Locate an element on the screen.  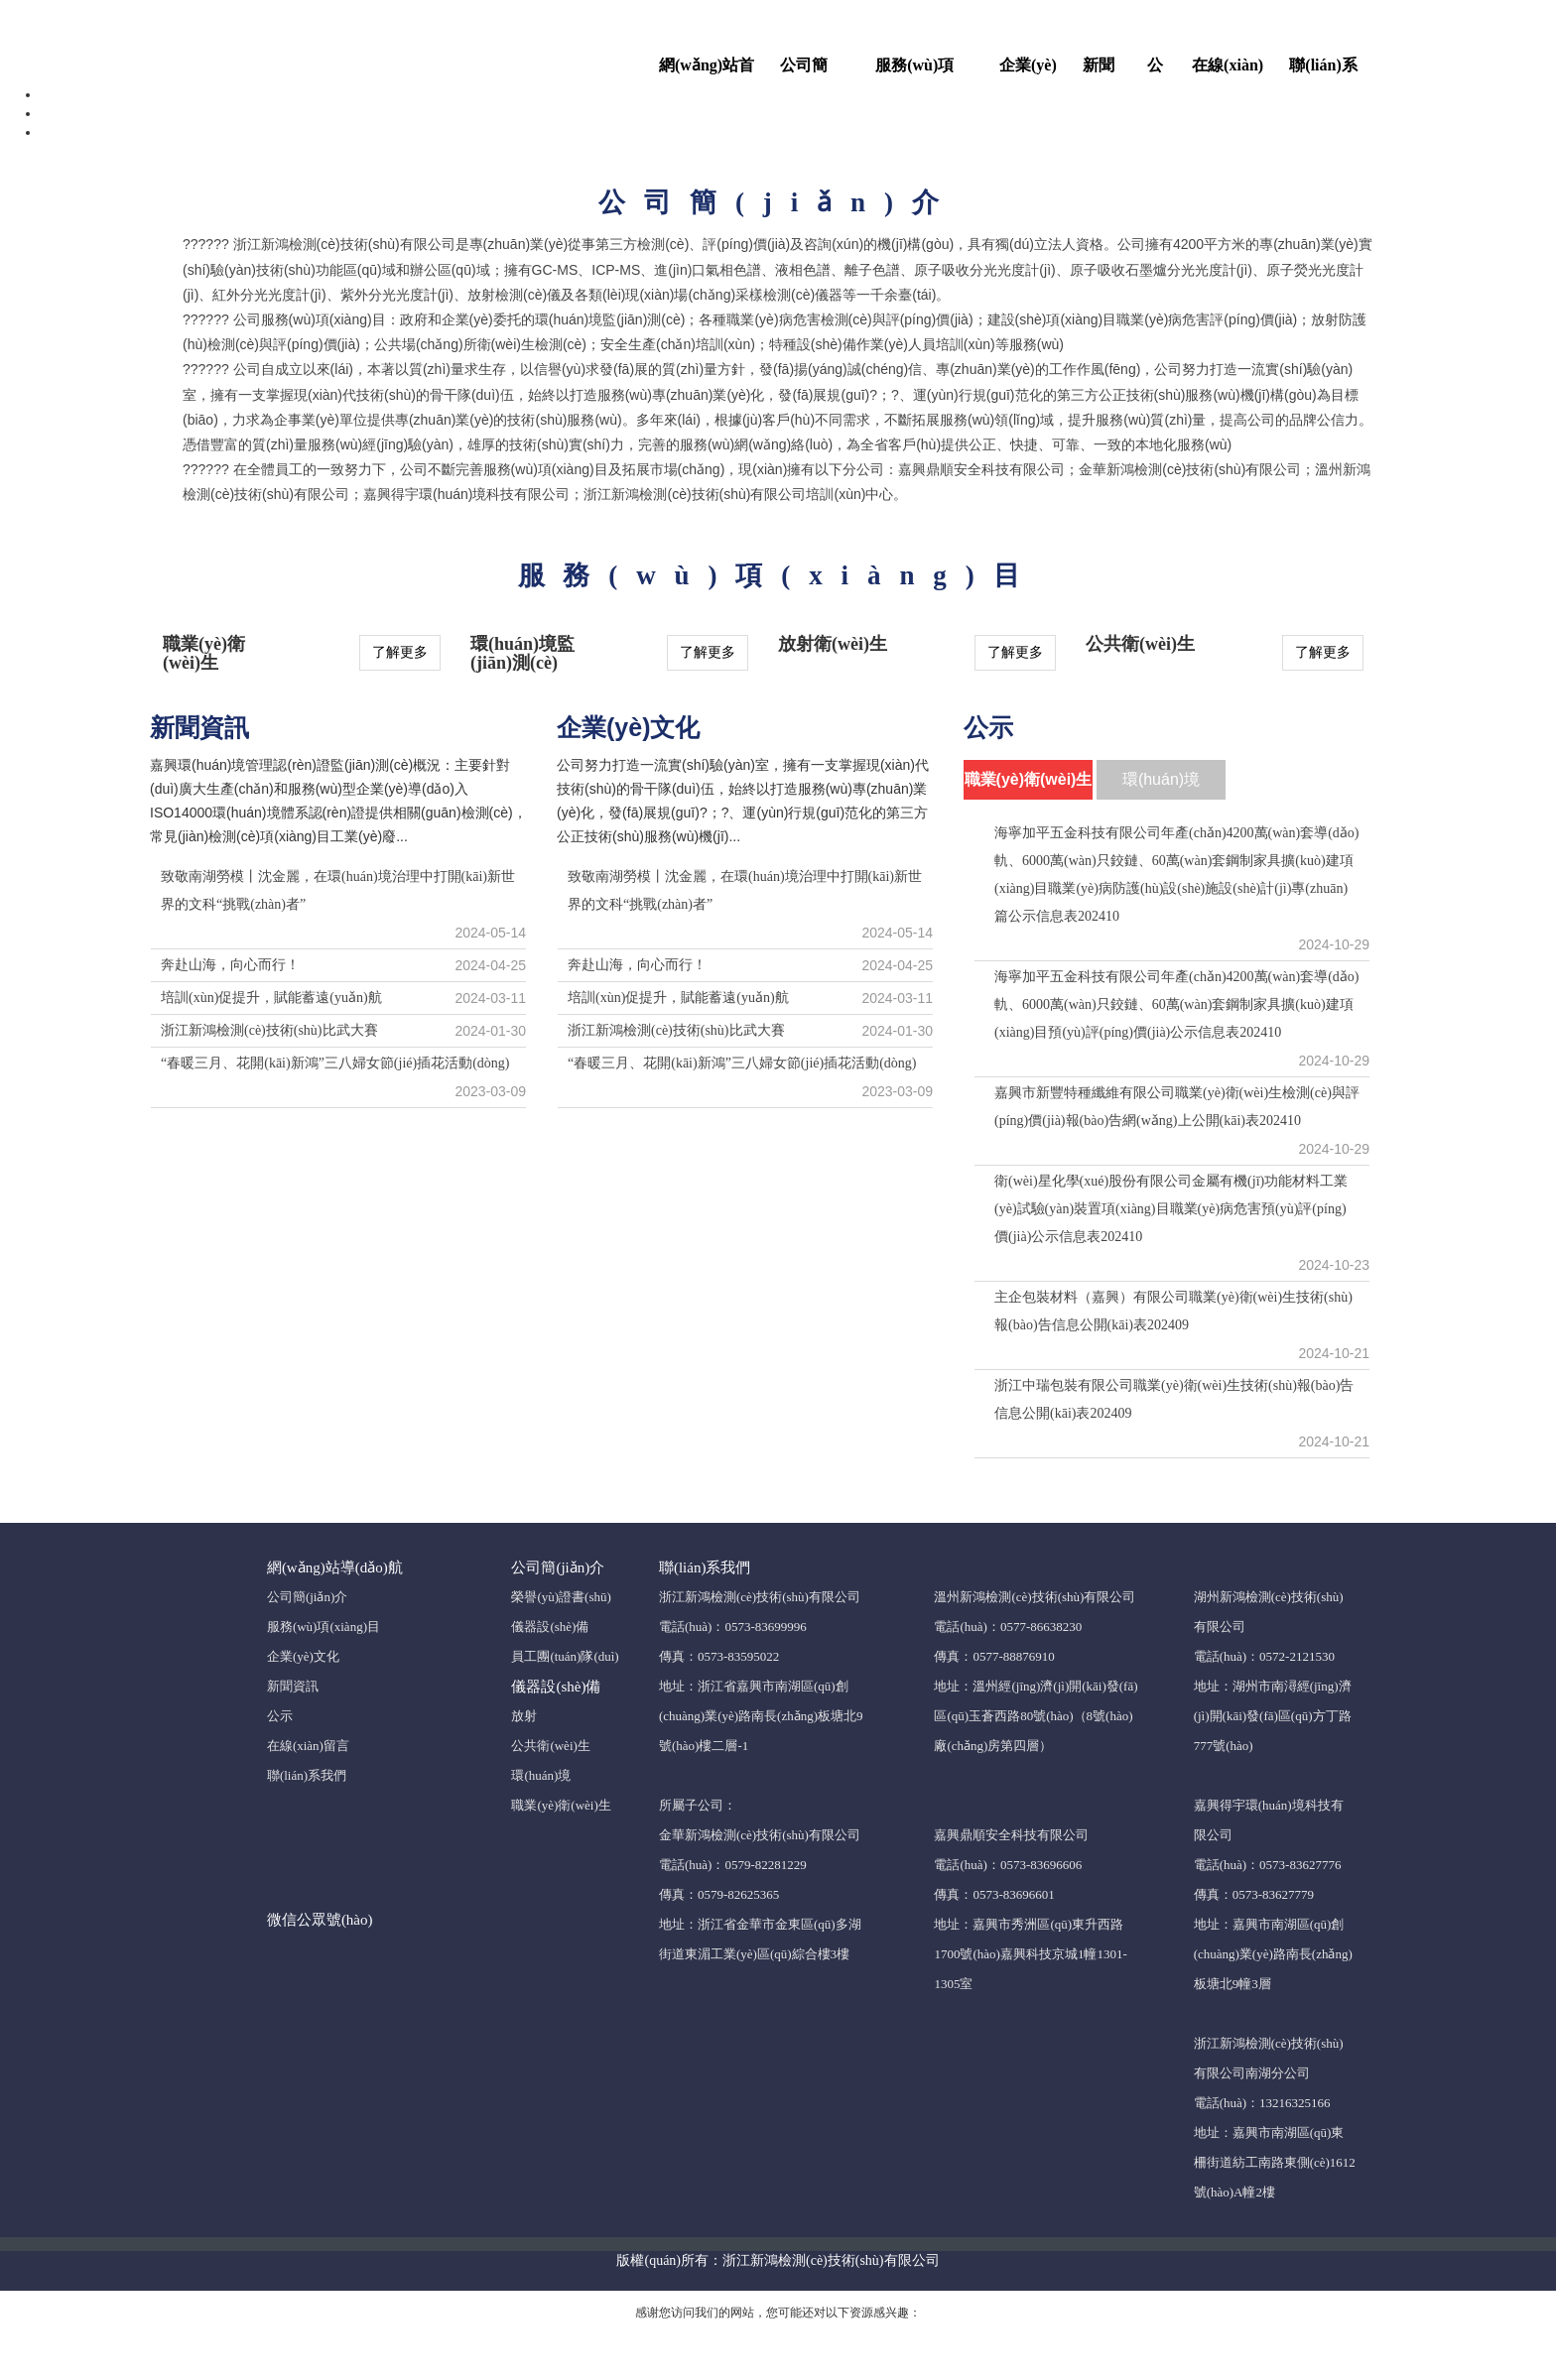
傳真：0573-83595022 is located at coordinates (719, 1656).